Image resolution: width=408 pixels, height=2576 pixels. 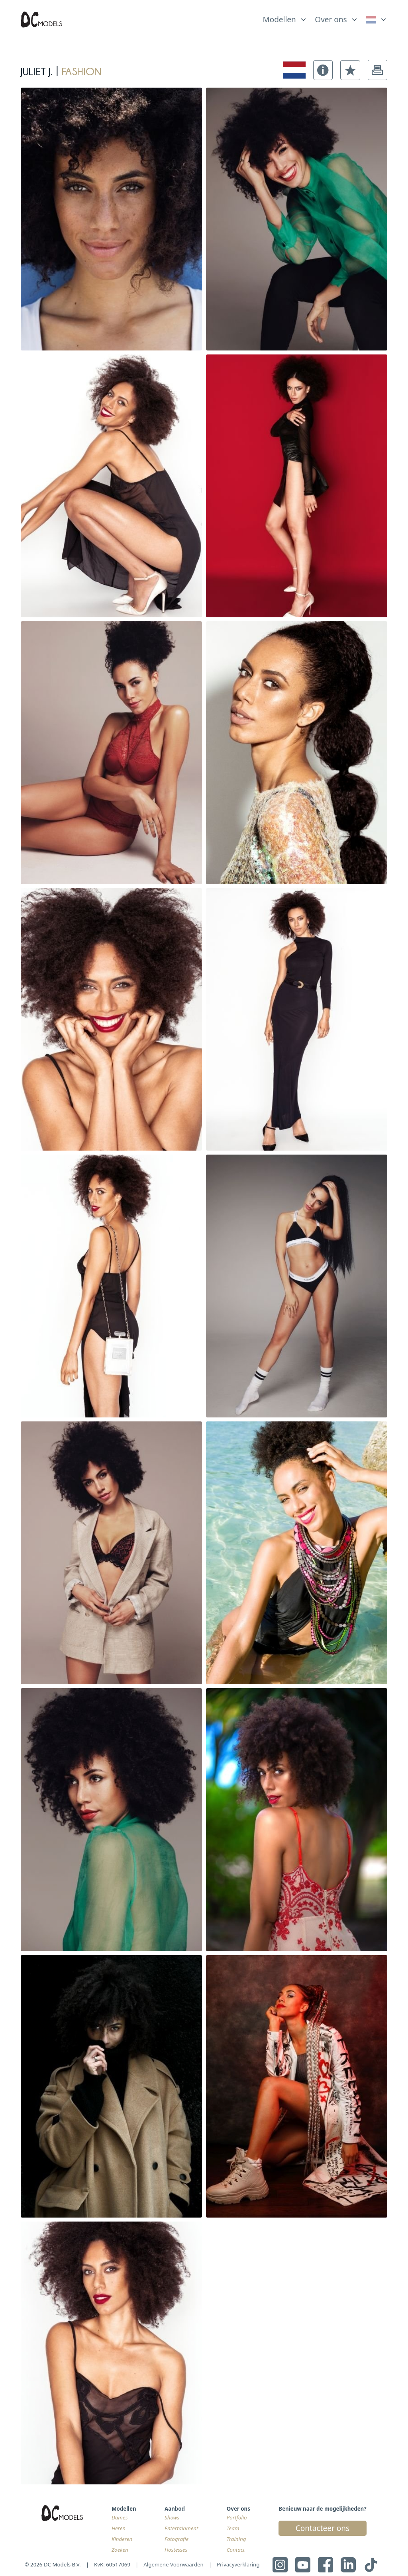 I want to click on Entertainment, so click(x=181, y=2528).